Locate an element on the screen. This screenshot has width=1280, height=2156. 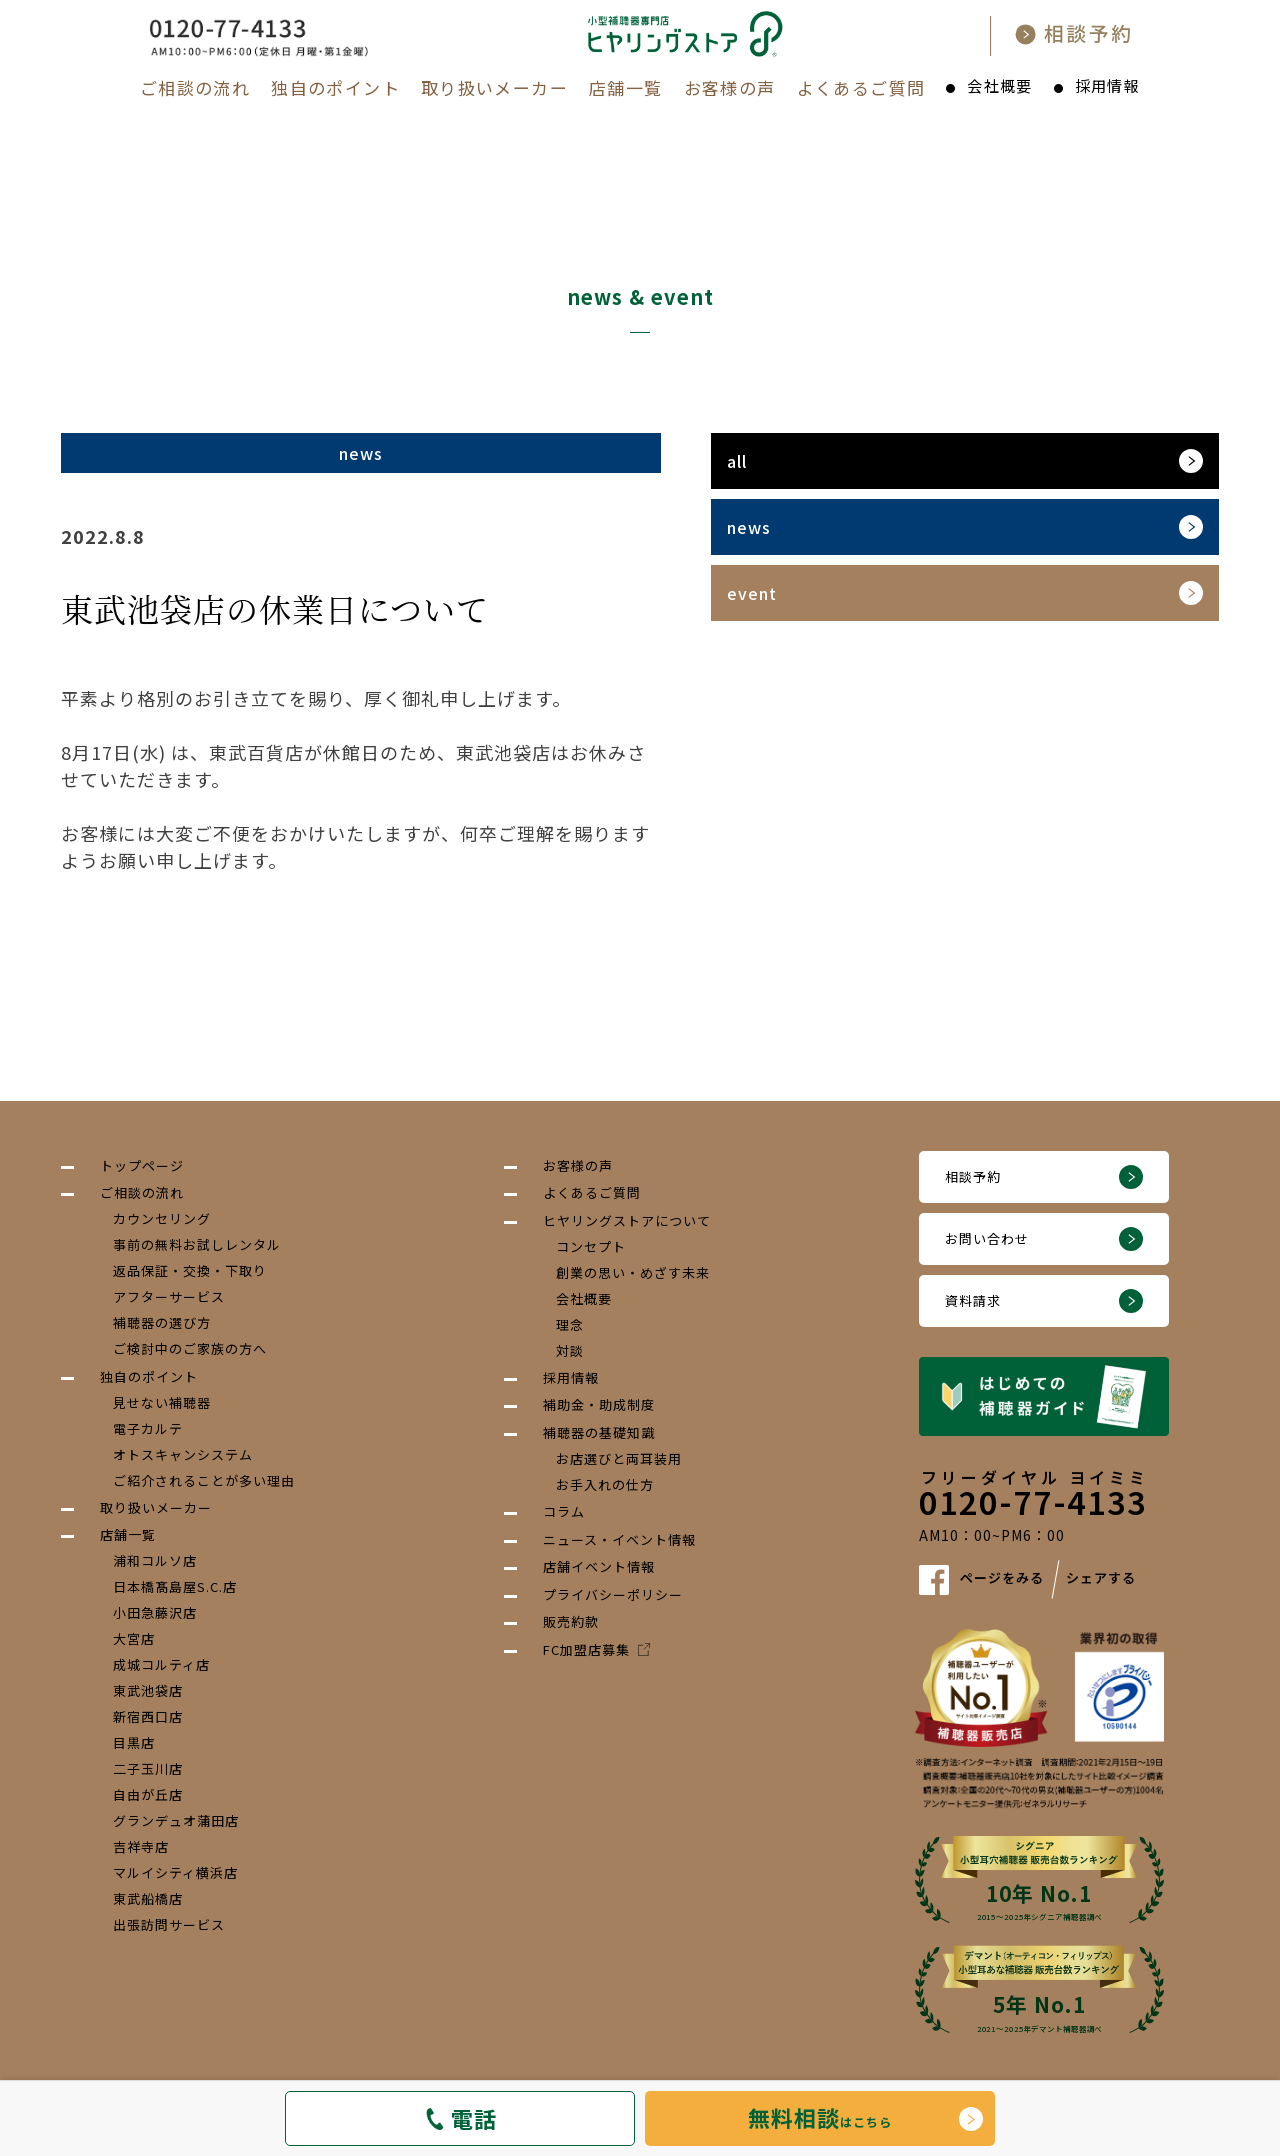
自由が丘店 is located at coordinates (148, 1794).